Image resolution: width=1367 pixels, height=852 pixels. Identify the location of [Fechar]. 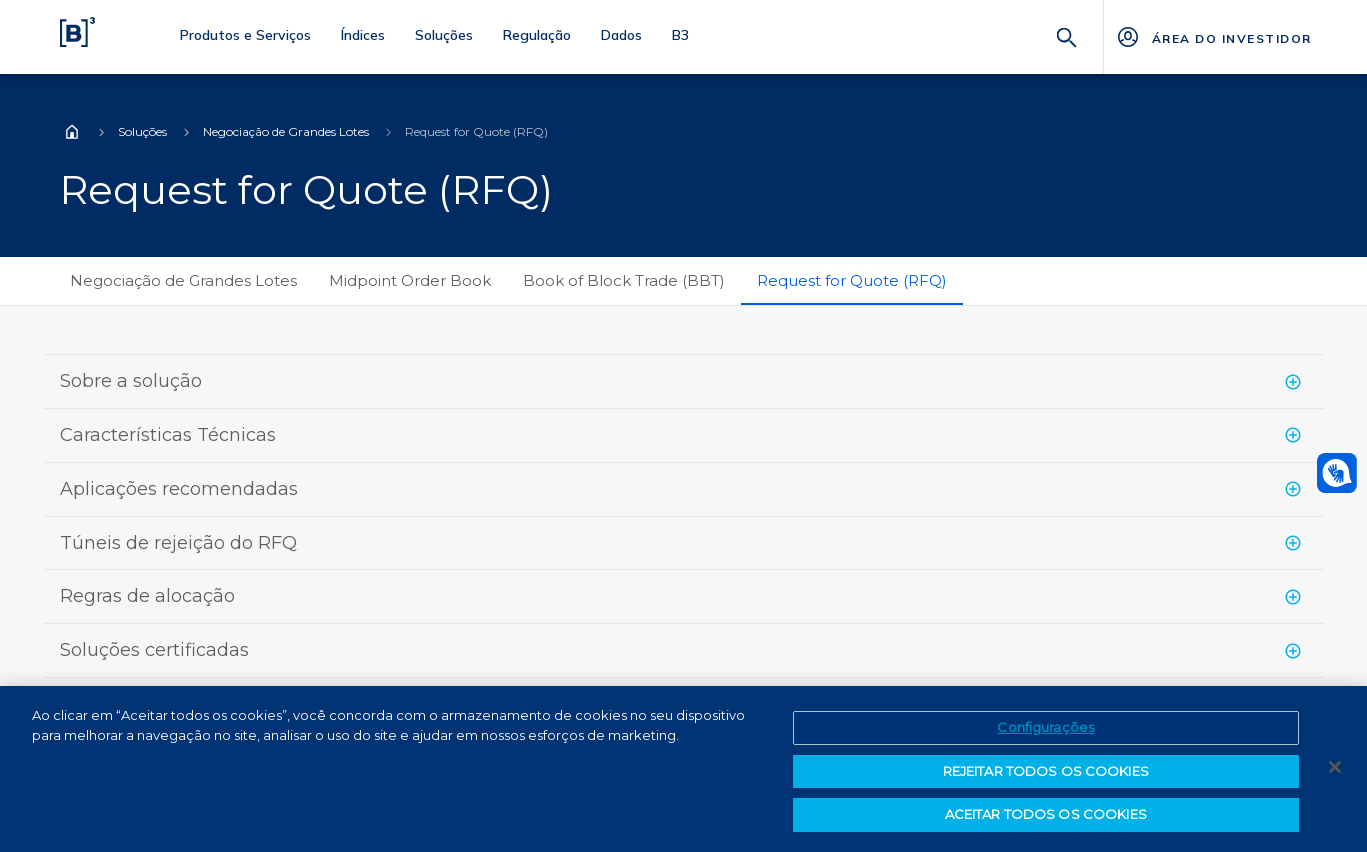
(1335, 767).